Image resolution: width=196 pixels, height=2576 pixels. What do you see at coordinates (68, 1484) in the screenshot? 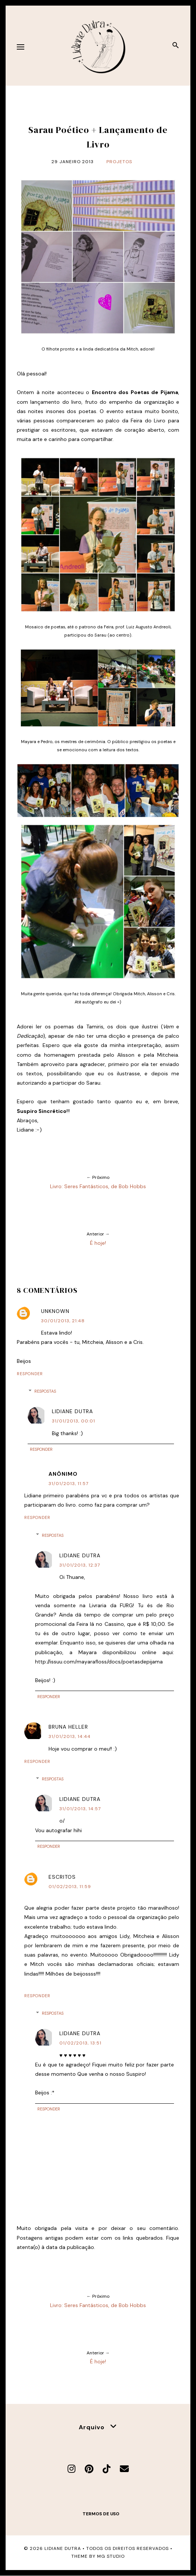
I see `31/01/2013, 11:57` at bounding box center [68, 1484].